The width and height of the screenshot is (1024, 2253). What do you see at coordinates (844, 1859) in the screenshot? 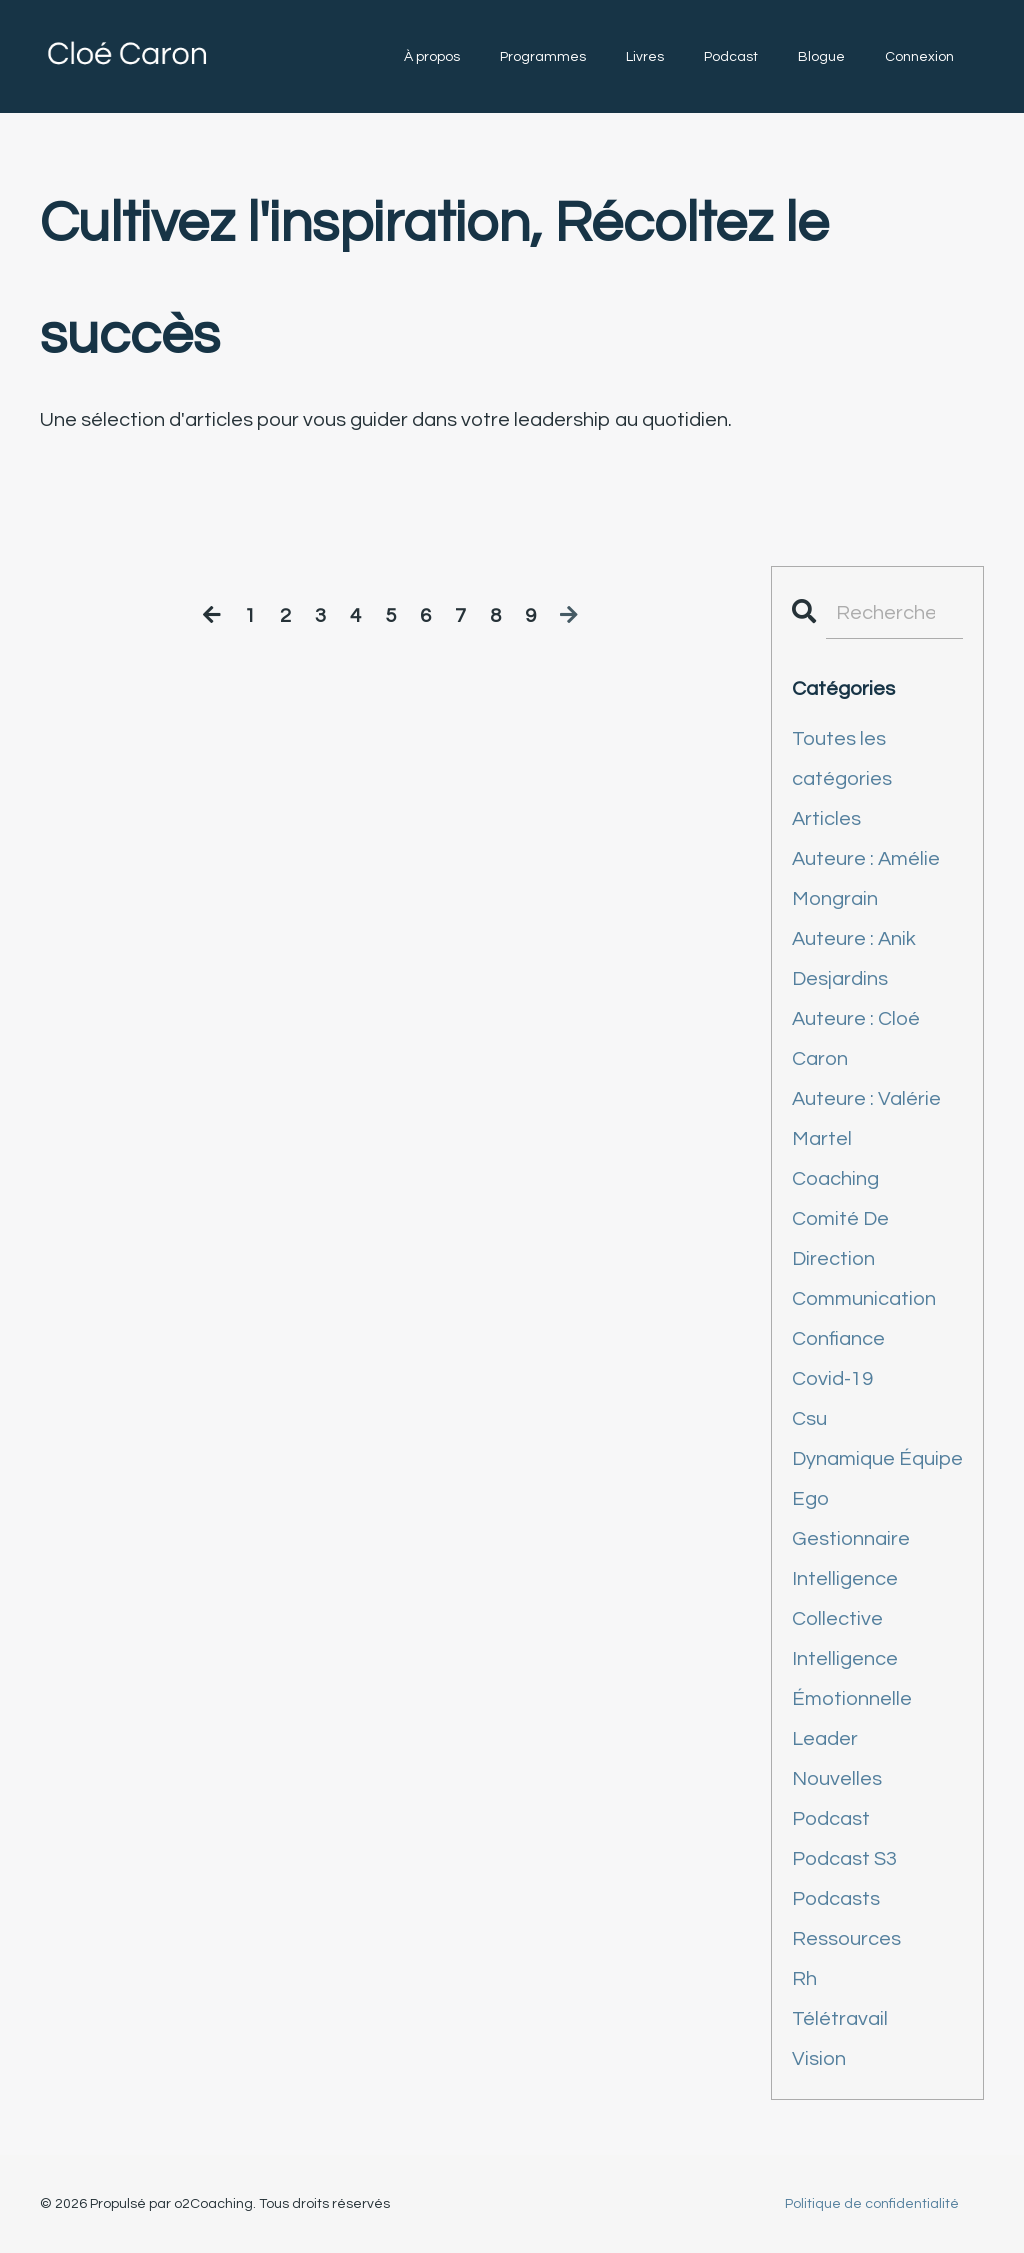
I see `podcast s3` at bounding box center [844, 1859].